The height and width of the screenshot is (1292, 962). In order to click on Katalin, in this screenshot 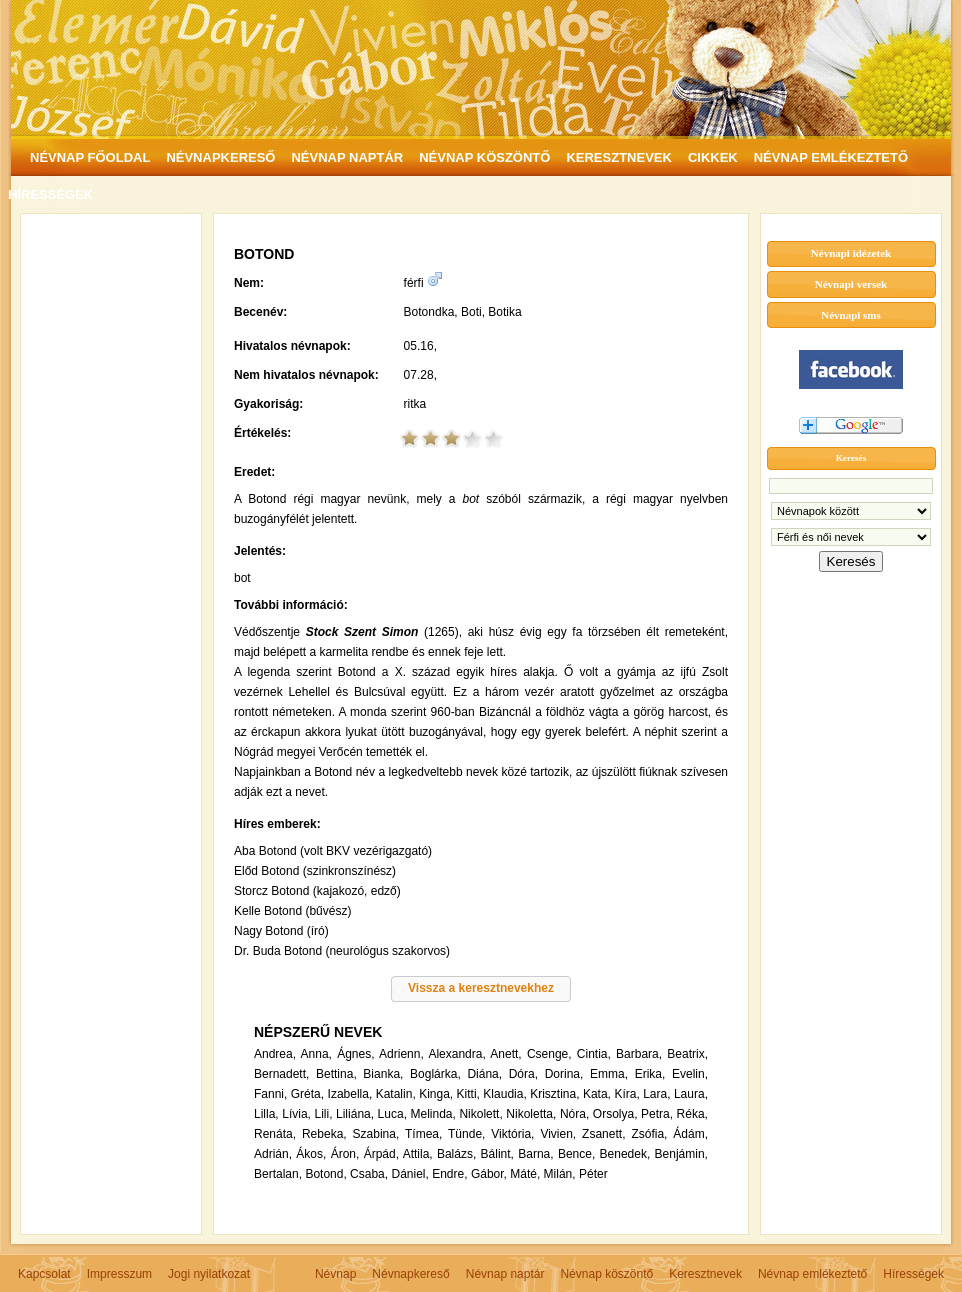, I will do `click(396, 1094)`.